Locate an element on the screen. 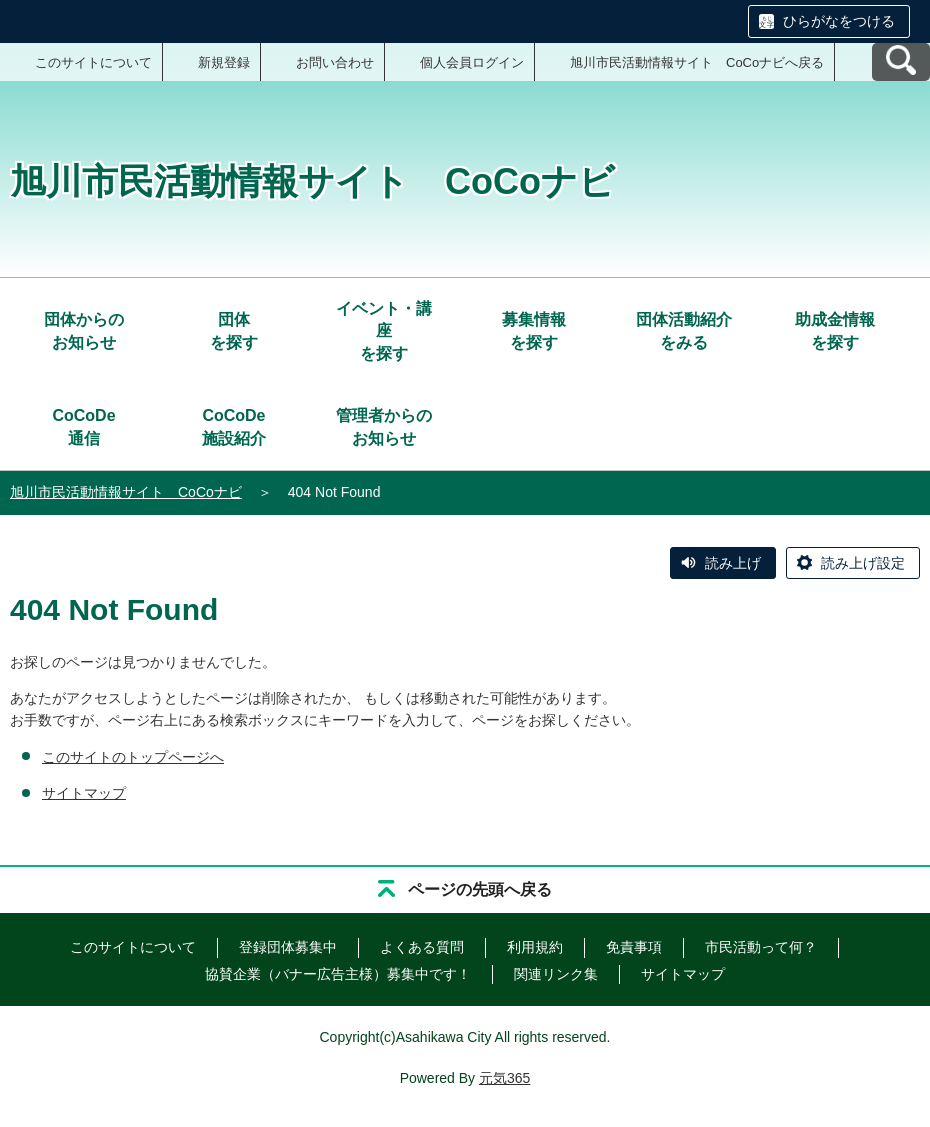 This screenshot has height=1127, width=930. 読み上げ is located at coordinates (733, 563).